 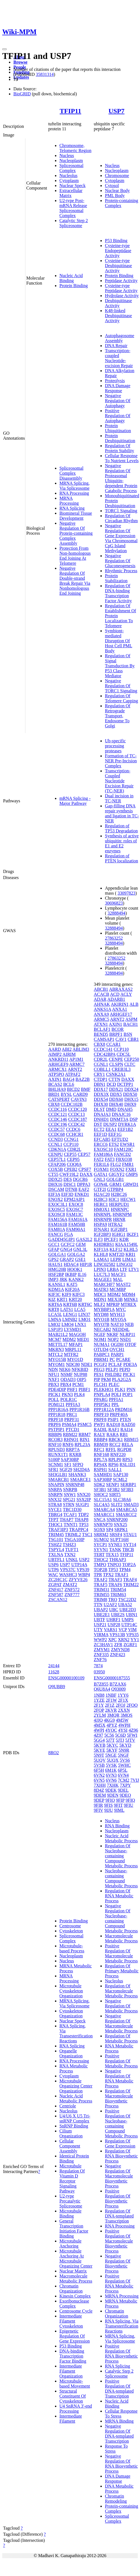 I want to click on [Toggle navigation], so click(x=4, y=49).